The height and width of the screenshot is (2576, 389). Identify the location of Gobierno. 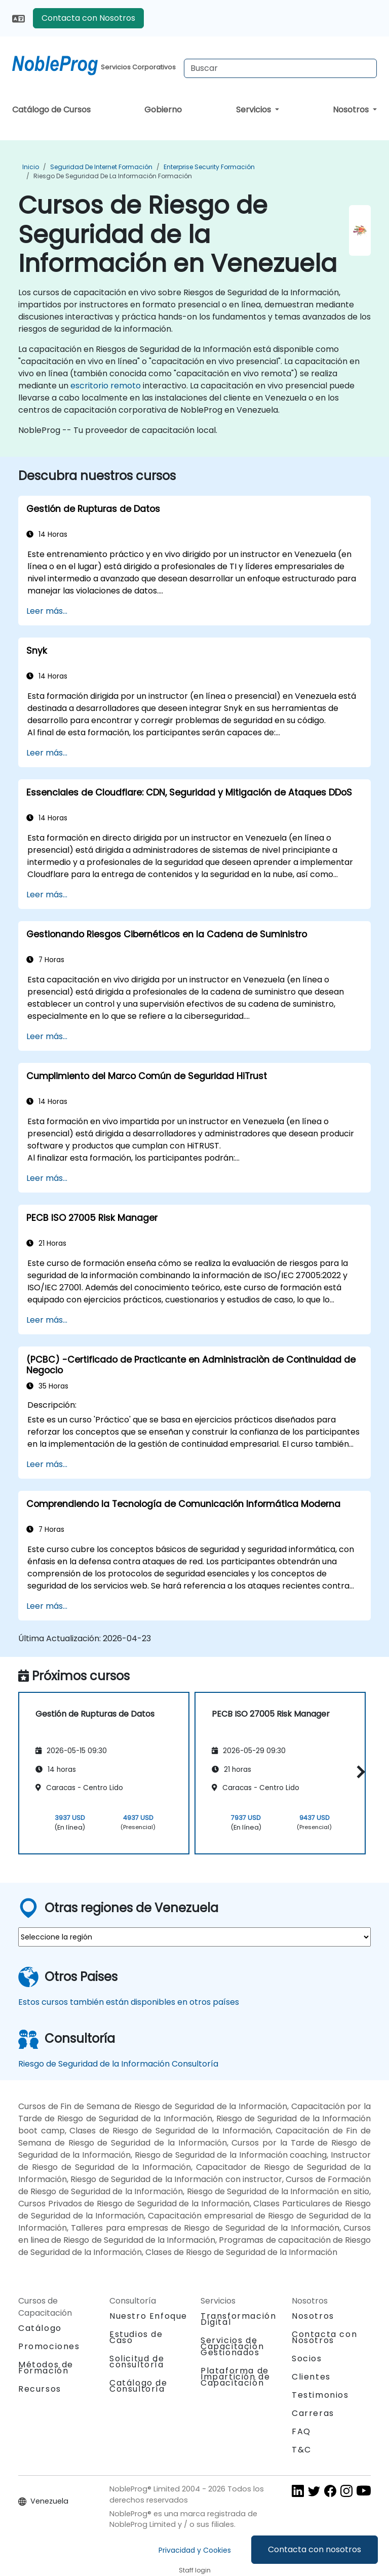
(163, 109).